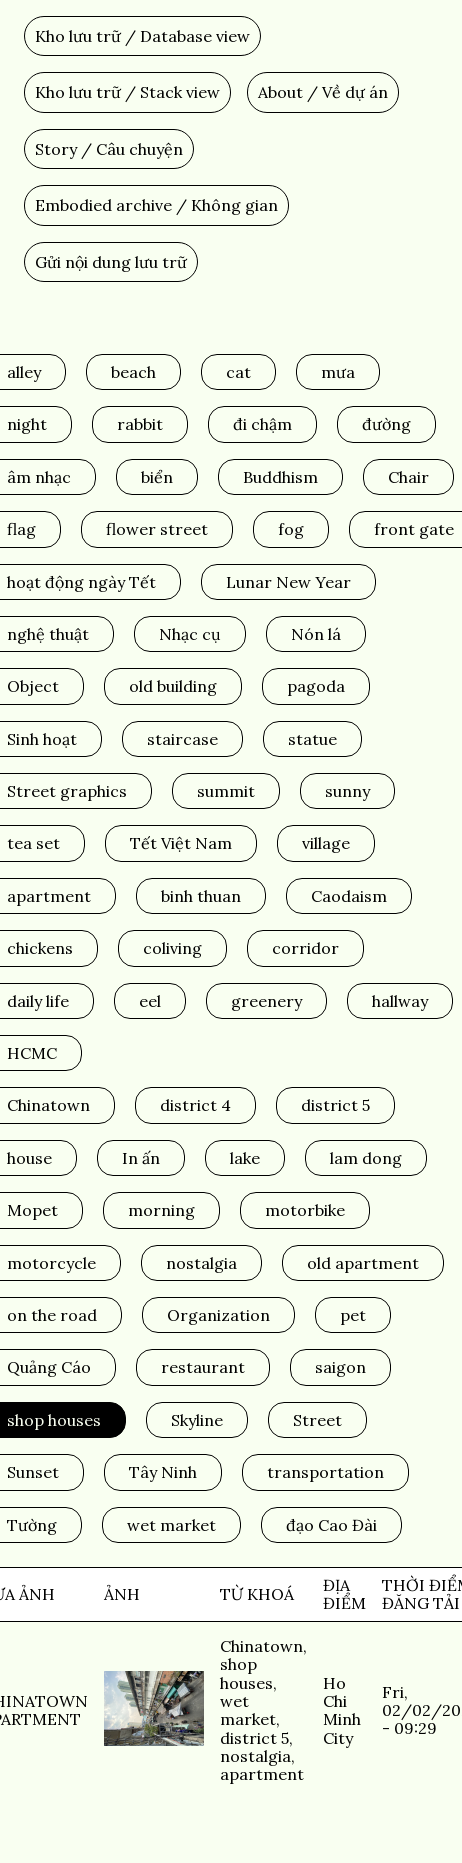 This screenshot has width=462, height=1863. I want to click on Tết Việt Nam, so click(181, 843).